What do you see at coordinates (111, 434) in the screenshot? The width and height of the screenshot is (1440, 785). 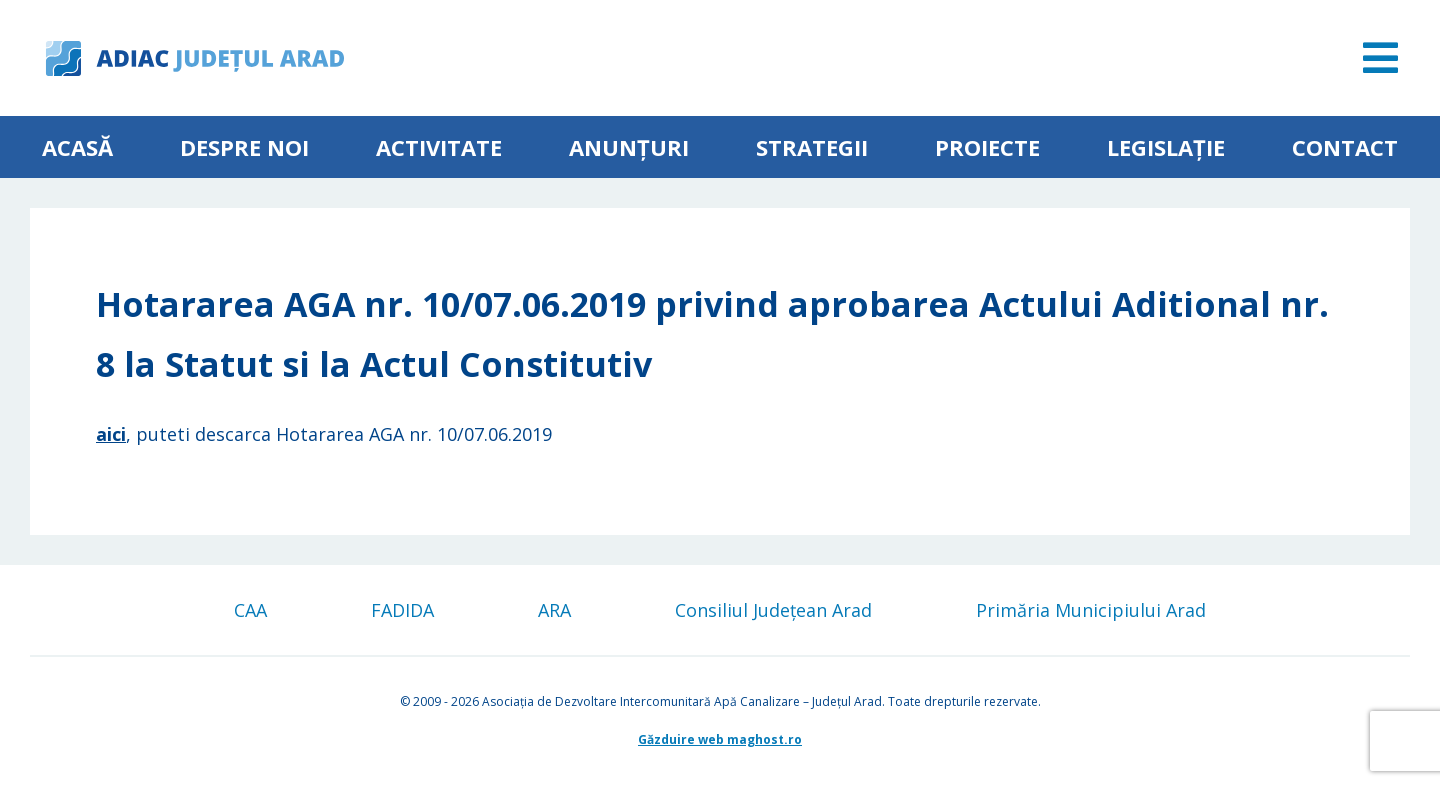 I see `aici` at bounding box center [111, 434].